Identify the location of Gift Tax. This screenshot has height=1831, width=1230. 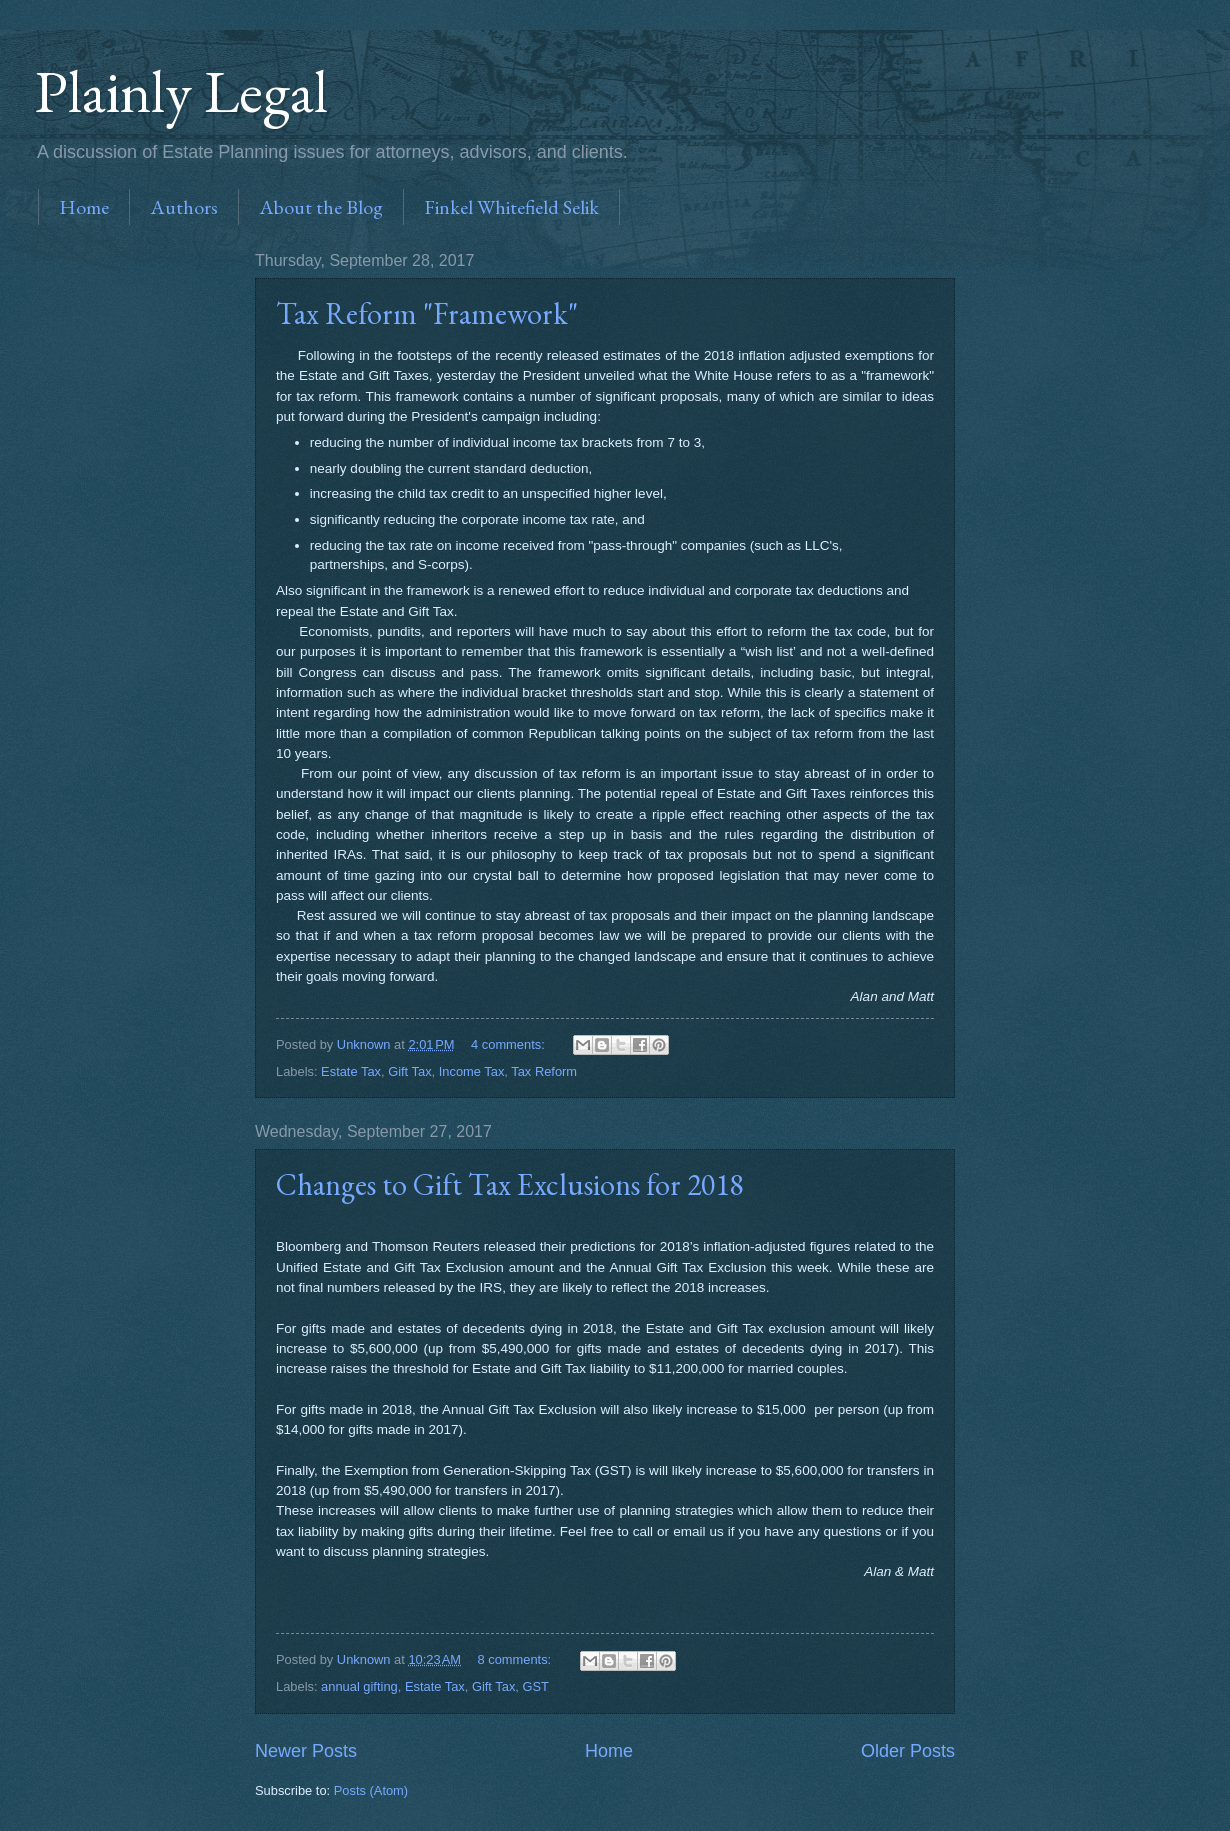
(409, 1071).